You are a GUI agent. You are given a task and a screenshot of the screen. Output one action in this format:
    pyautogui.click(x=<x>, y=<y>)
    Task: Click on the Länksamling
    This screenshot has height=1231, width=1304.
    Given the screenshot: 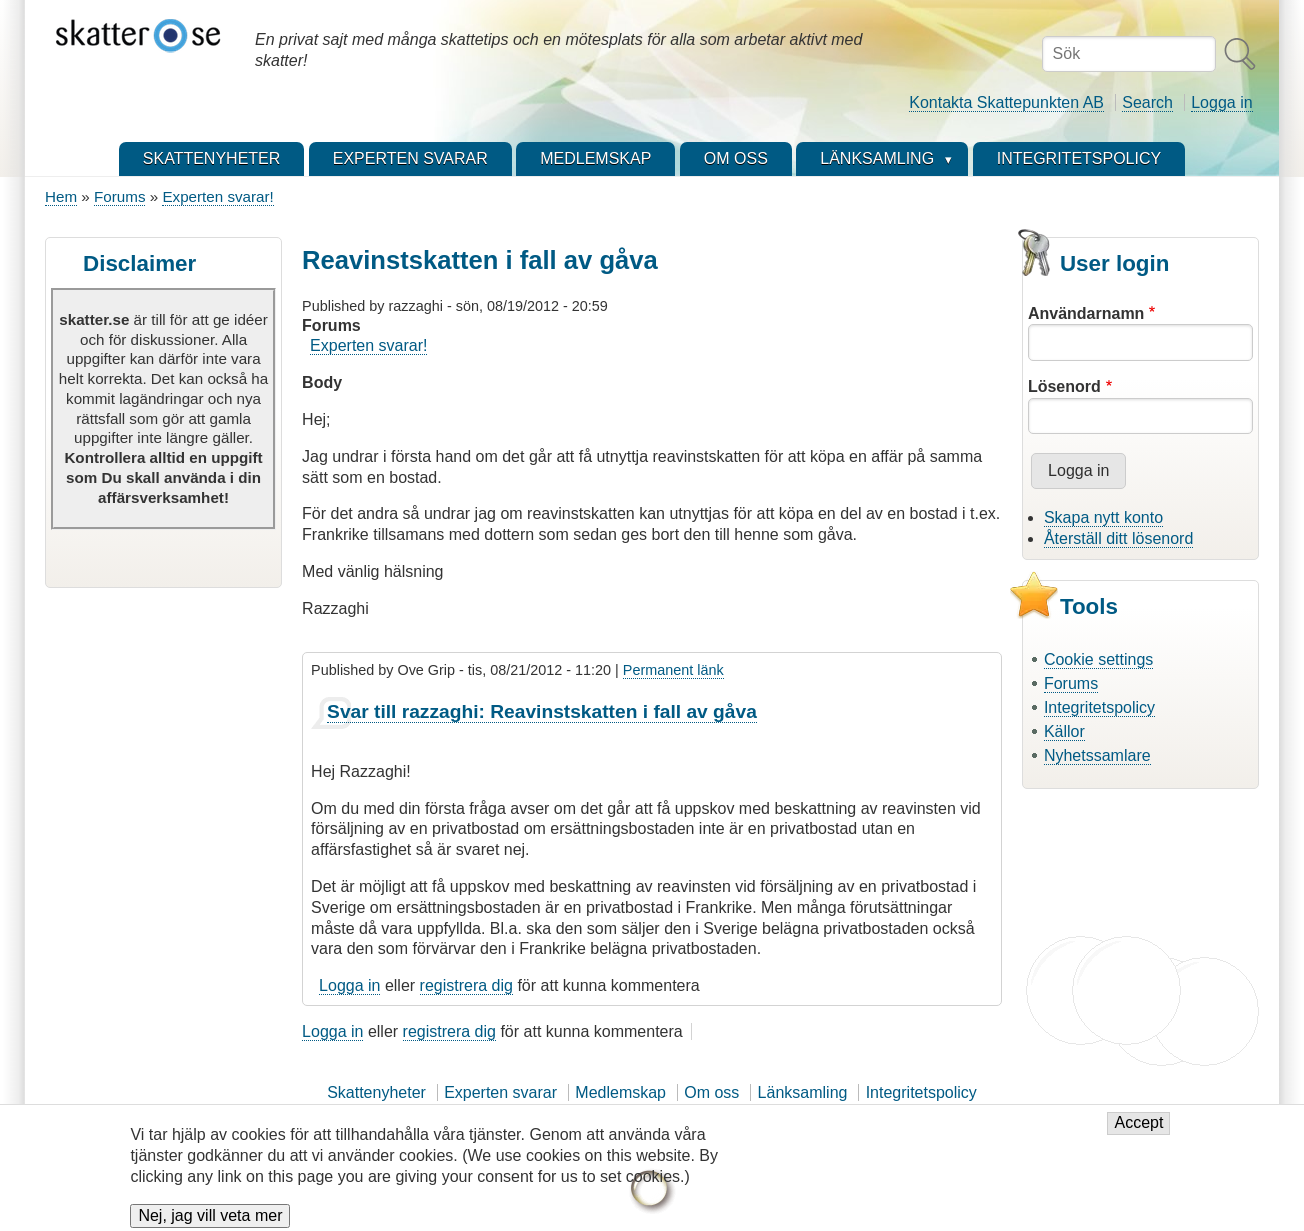 What is the action you would take?
    pyautogui.click(x=803, y=1092)
    